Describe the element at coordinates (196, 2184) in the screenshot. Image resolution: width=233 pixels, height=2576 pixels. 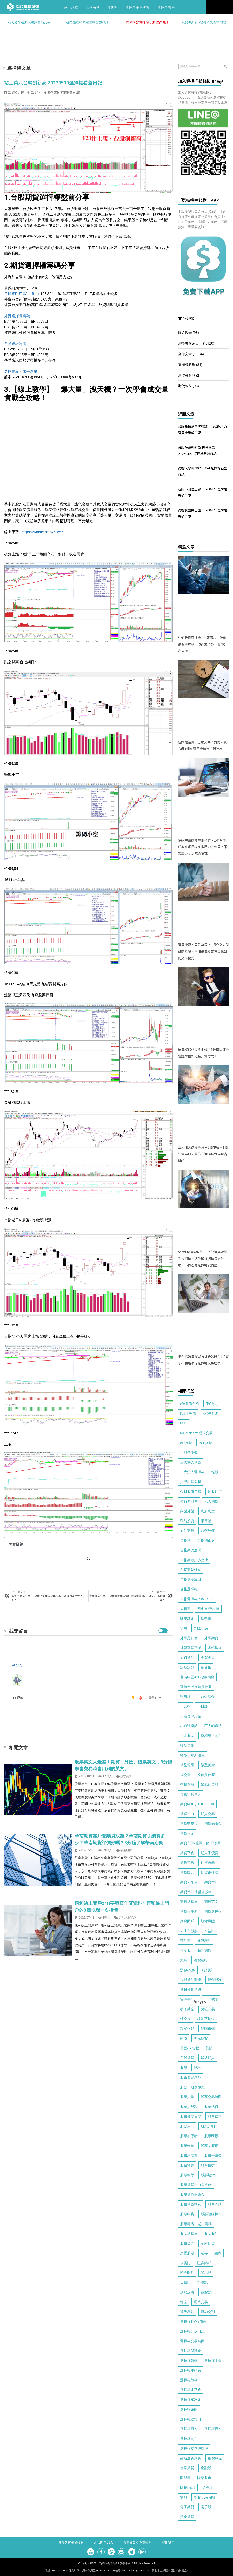
I see `股票期貨一口多少錢` at that location.